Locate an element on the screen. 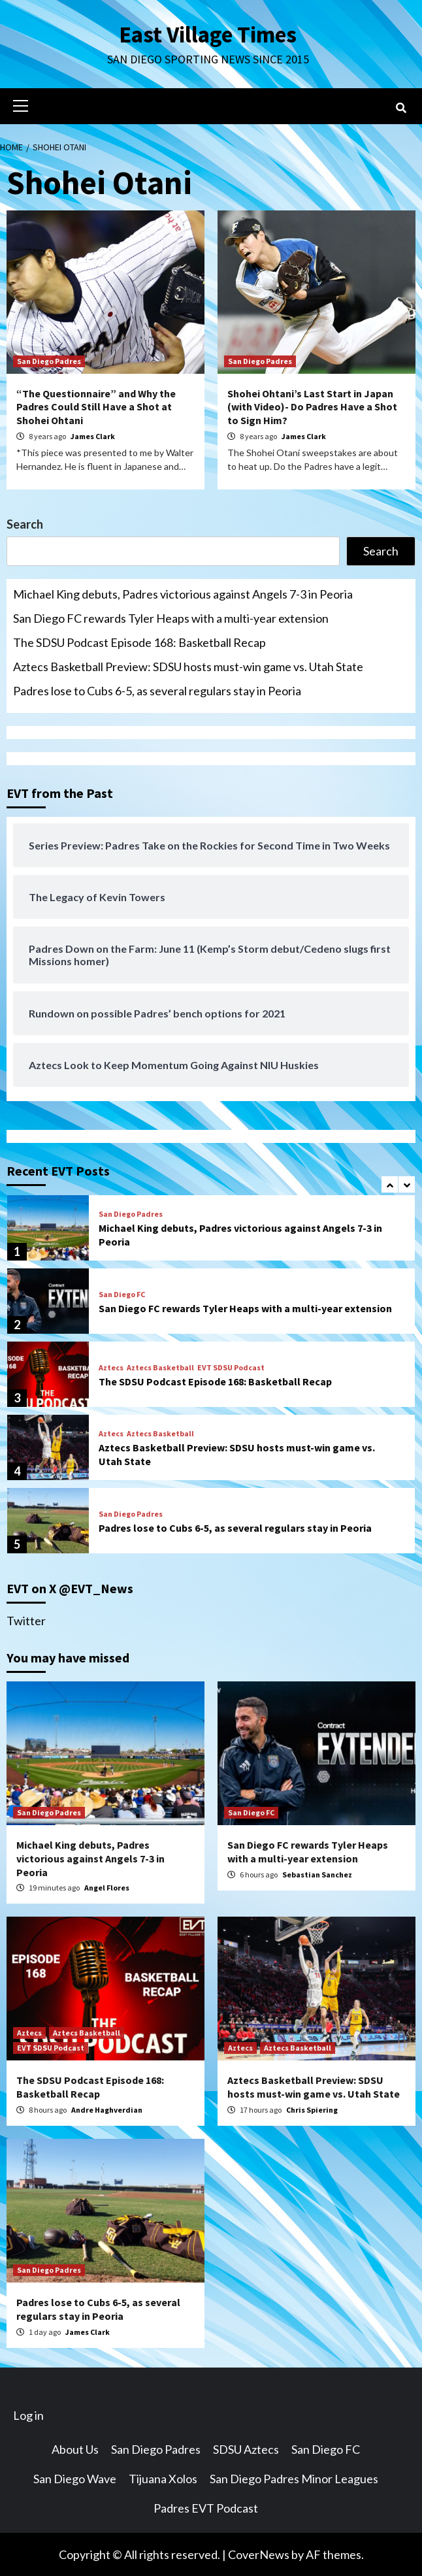 The image size is (422, 2576). San Diego FC is located at coordinates (122, 1294).